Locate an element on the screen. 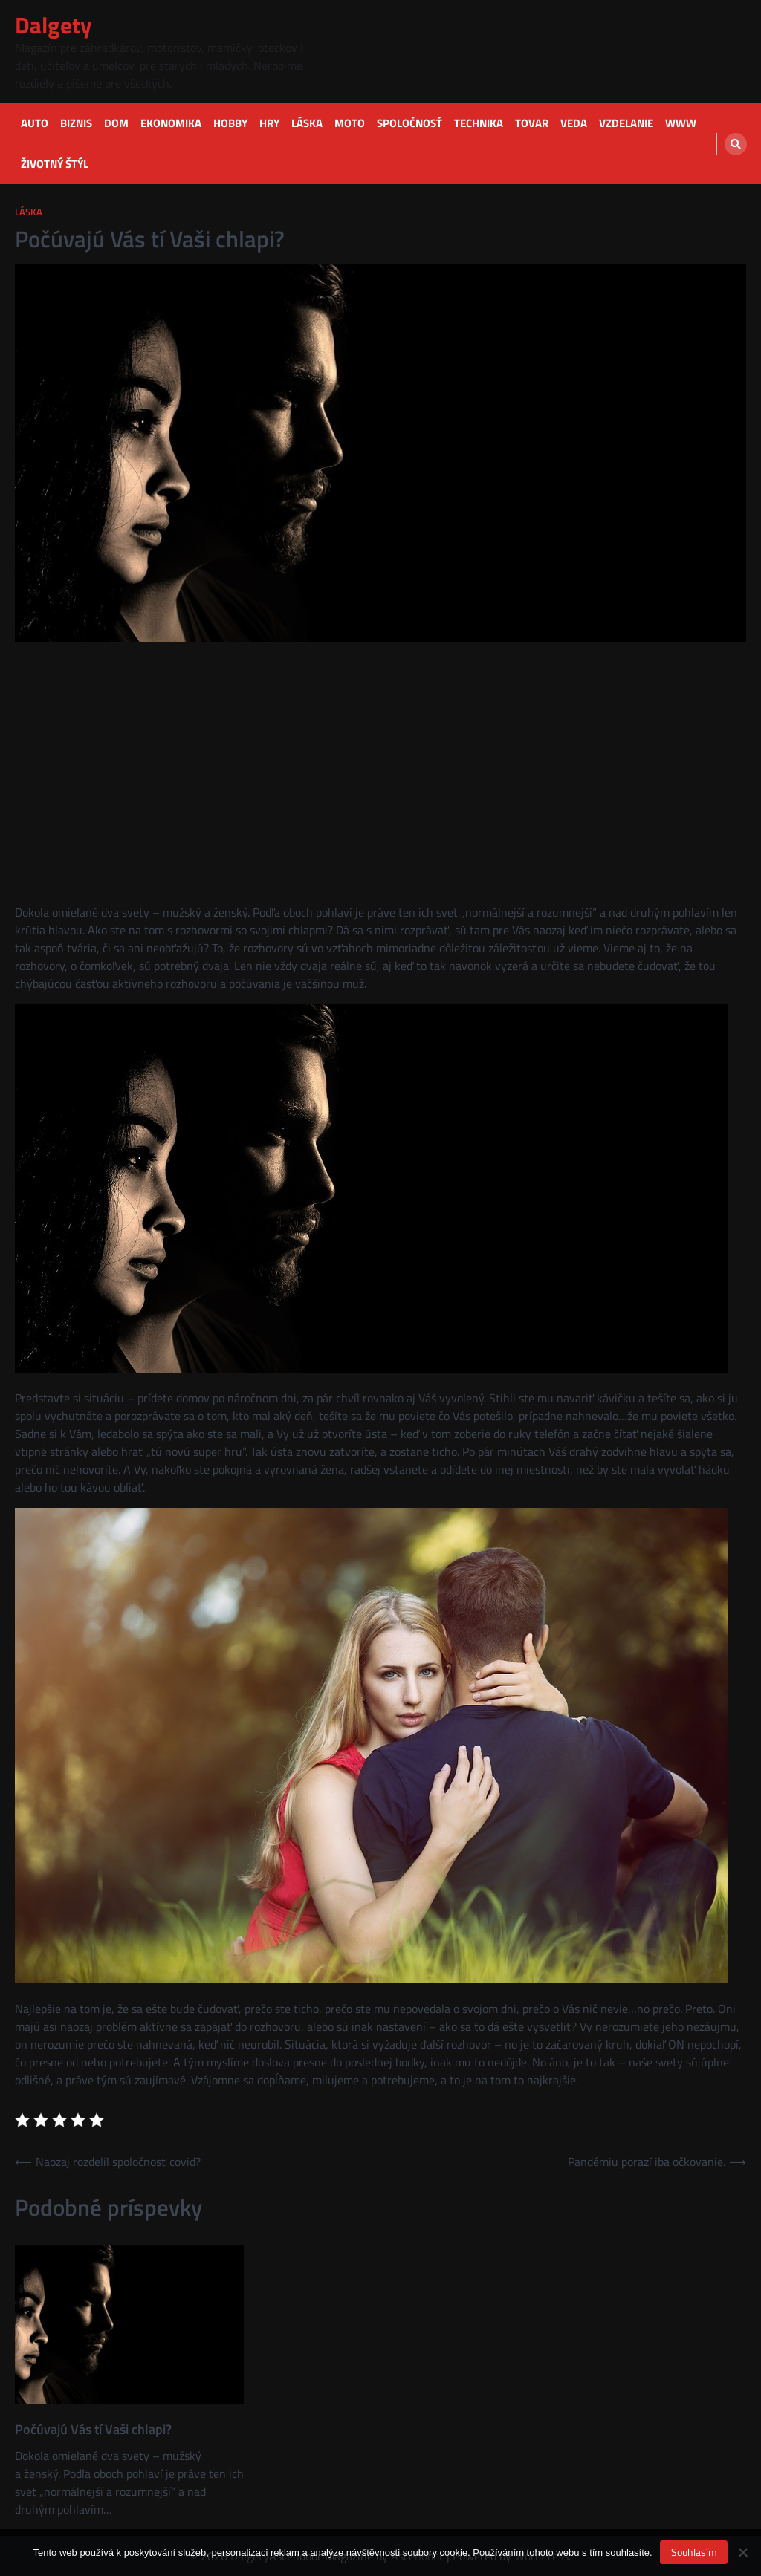 This screenshot has height=2576, width=761. Dom is located at coordinates (116, 123).